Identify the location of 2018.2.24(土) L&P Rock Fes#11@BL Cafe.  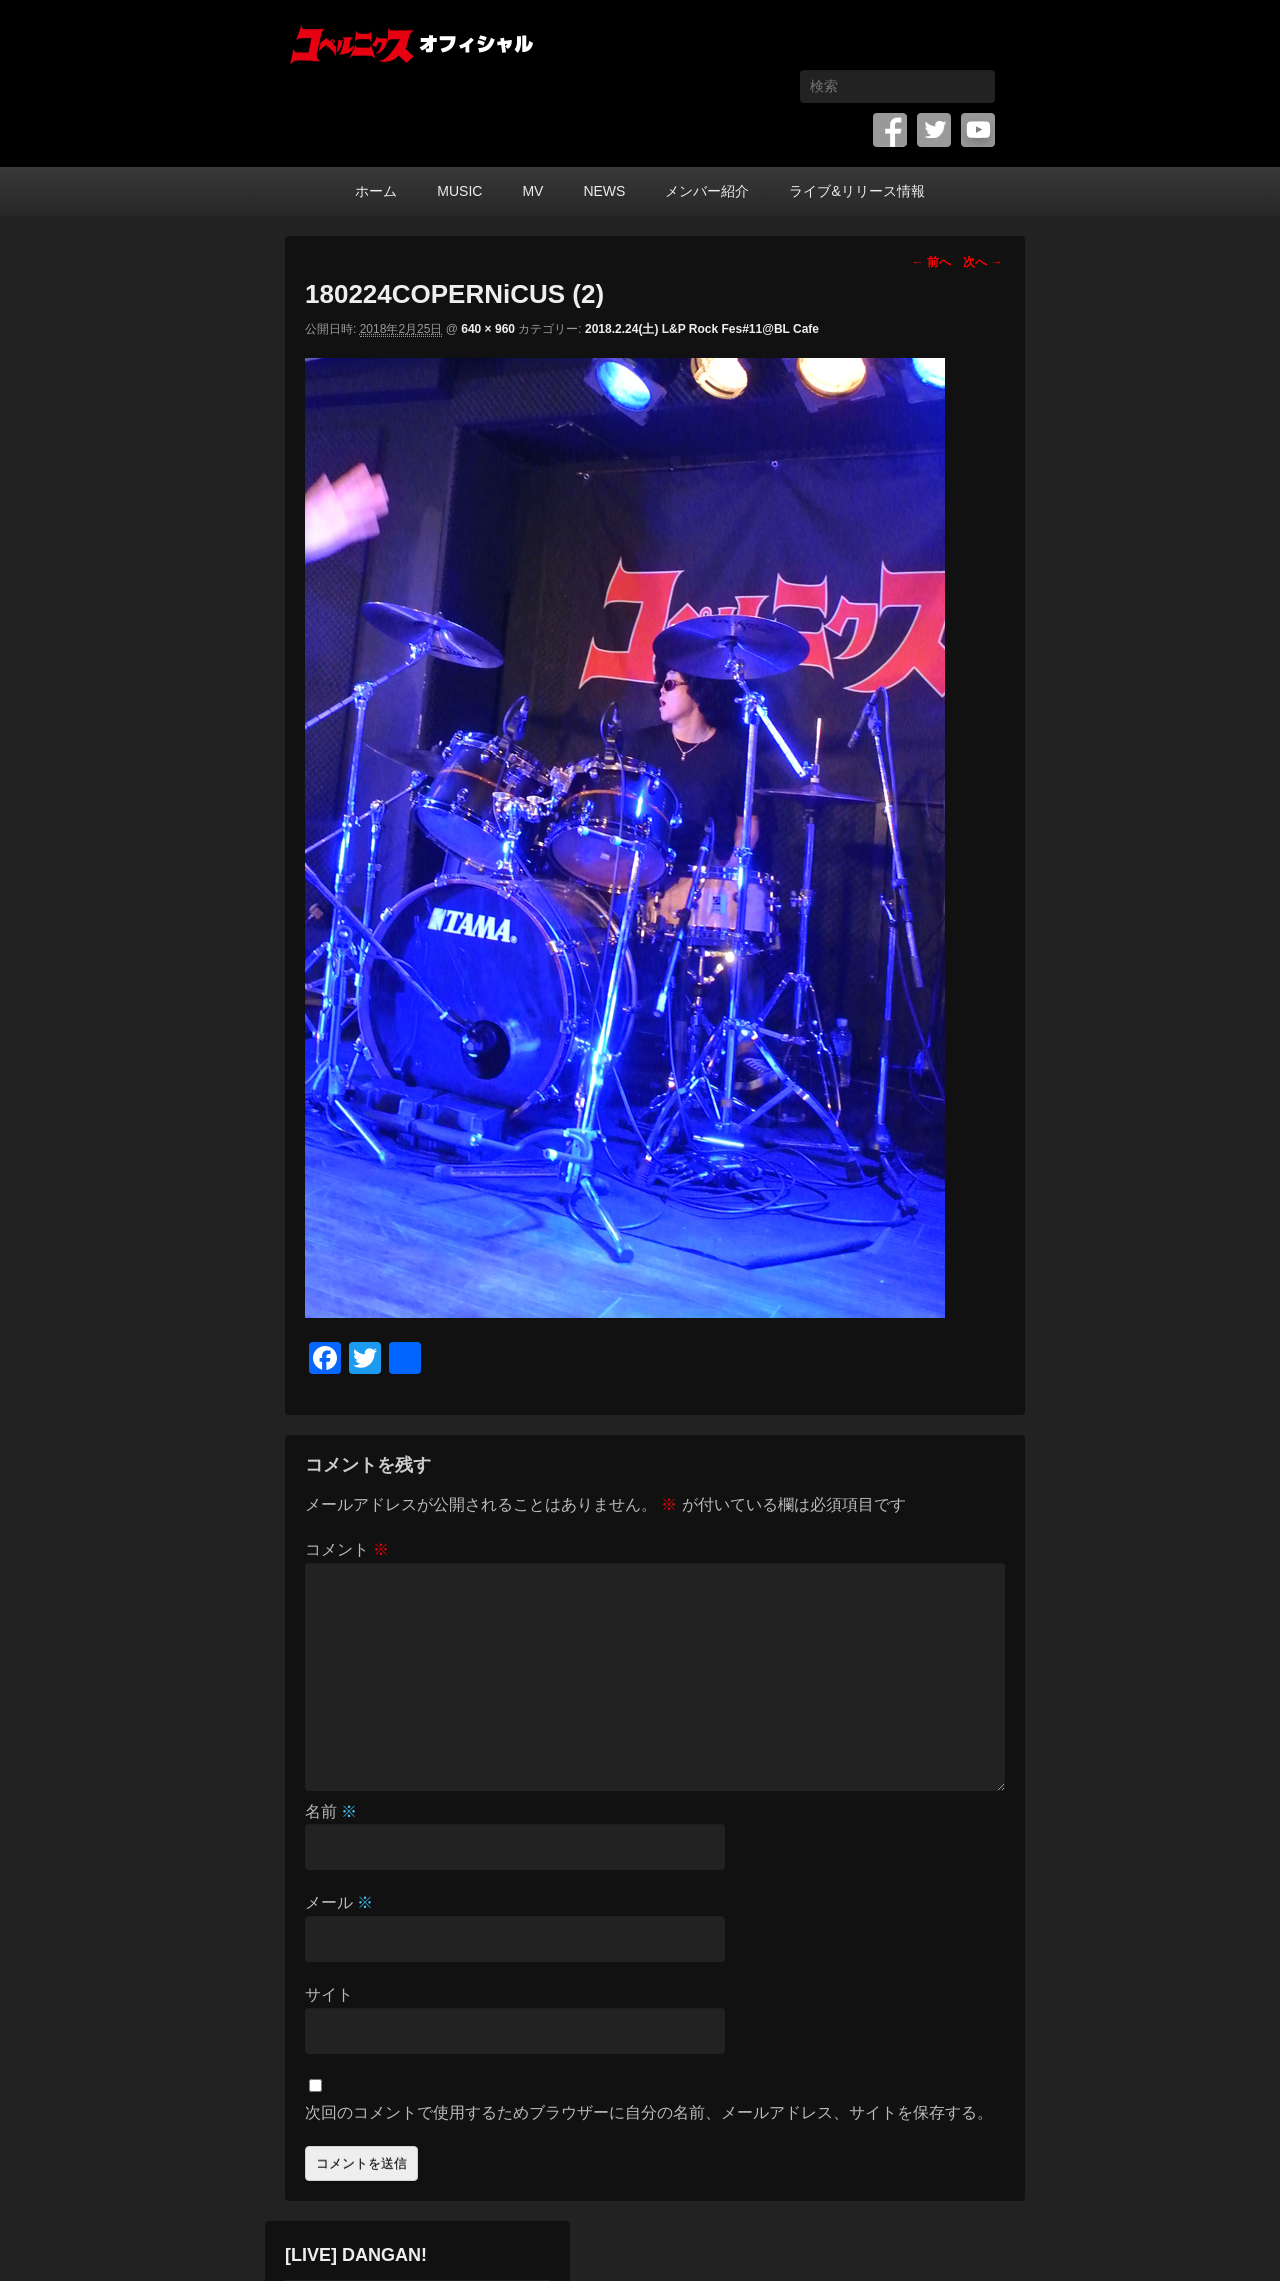
(702, 329).